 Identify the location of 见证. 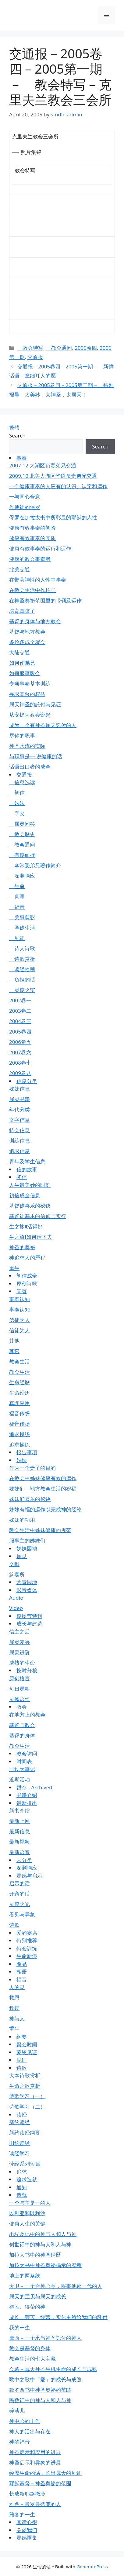
(17, 938).